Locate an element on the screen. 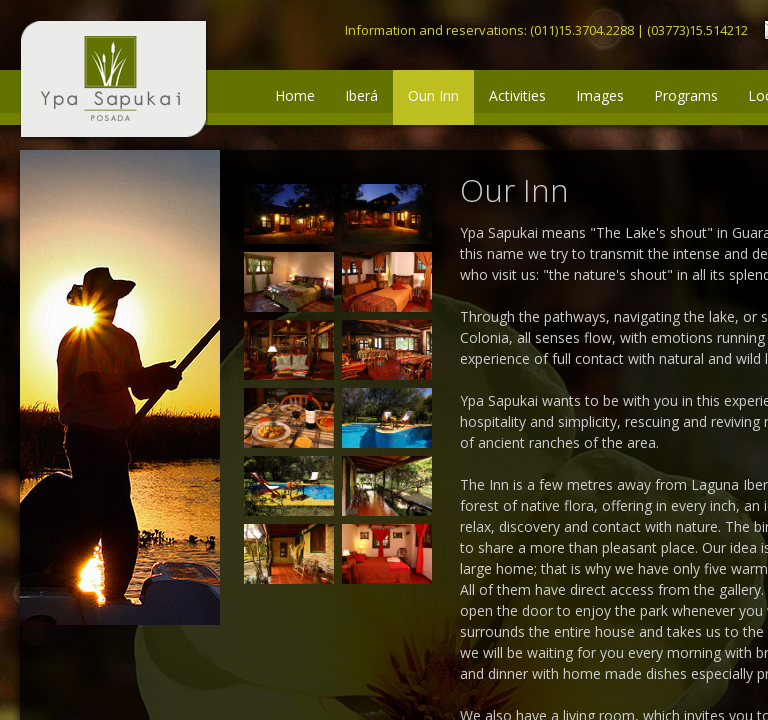  Programs is located at coordinates (686, 95).